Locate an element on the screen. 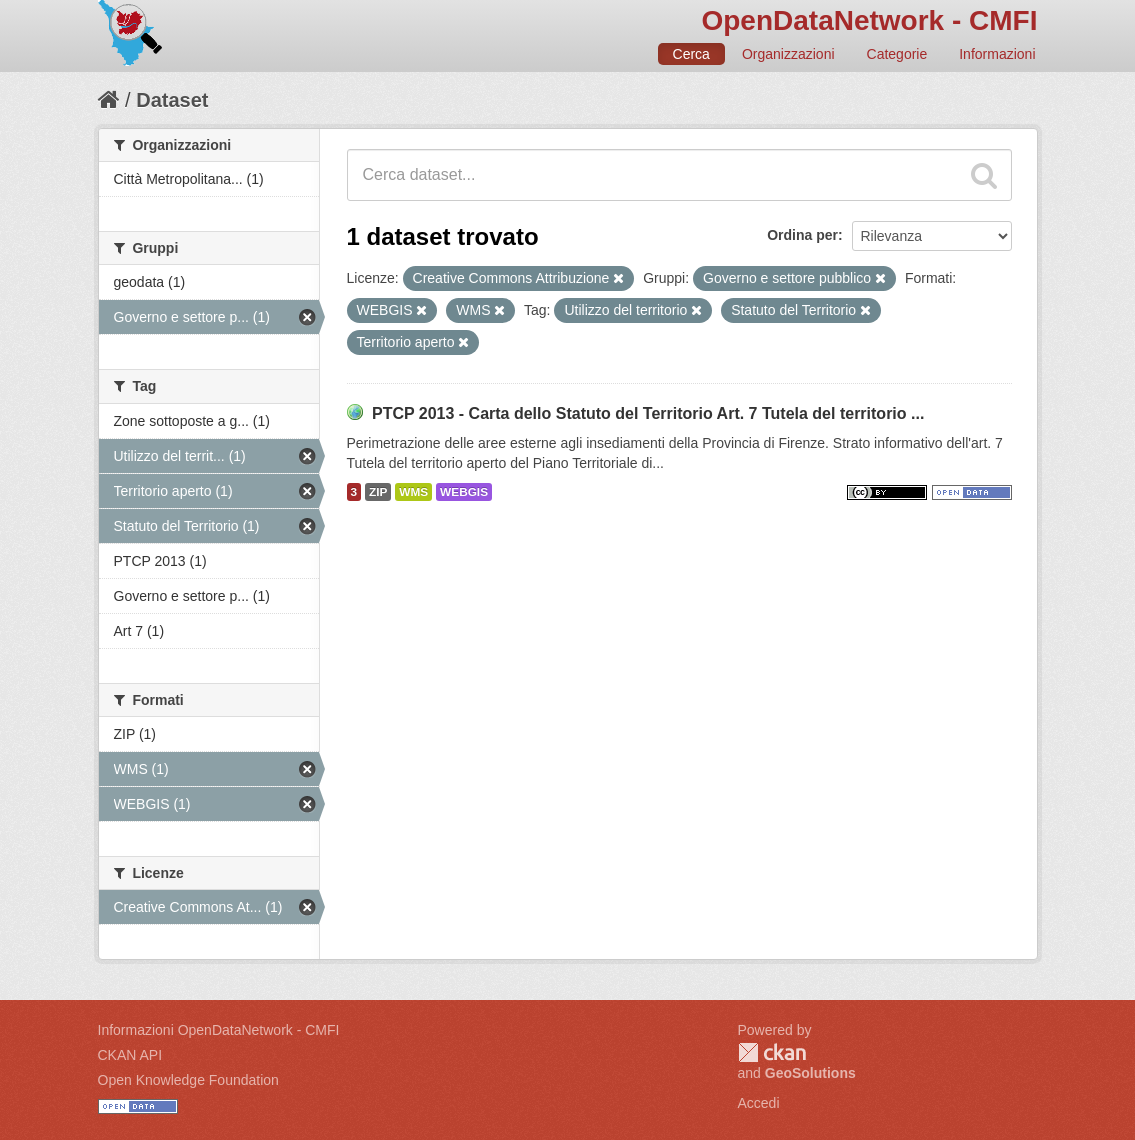  WEBGIS is located at coordinates (464, 492).